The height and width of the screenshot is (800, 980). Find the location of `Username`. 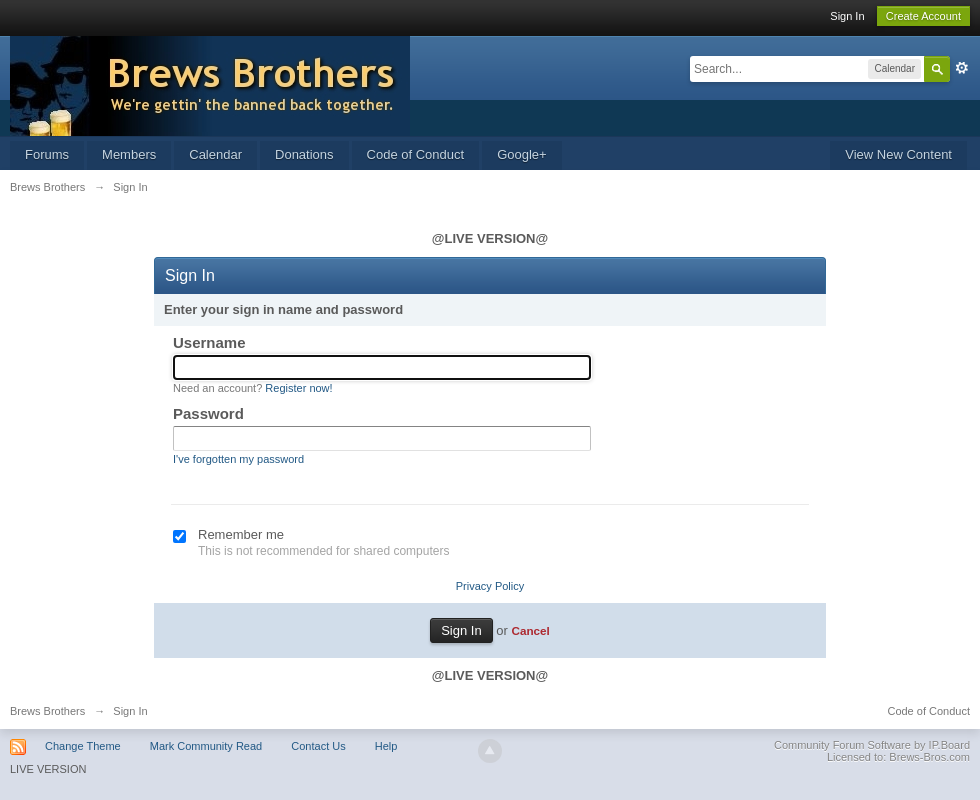

Username is located at coordinates (209, 342).